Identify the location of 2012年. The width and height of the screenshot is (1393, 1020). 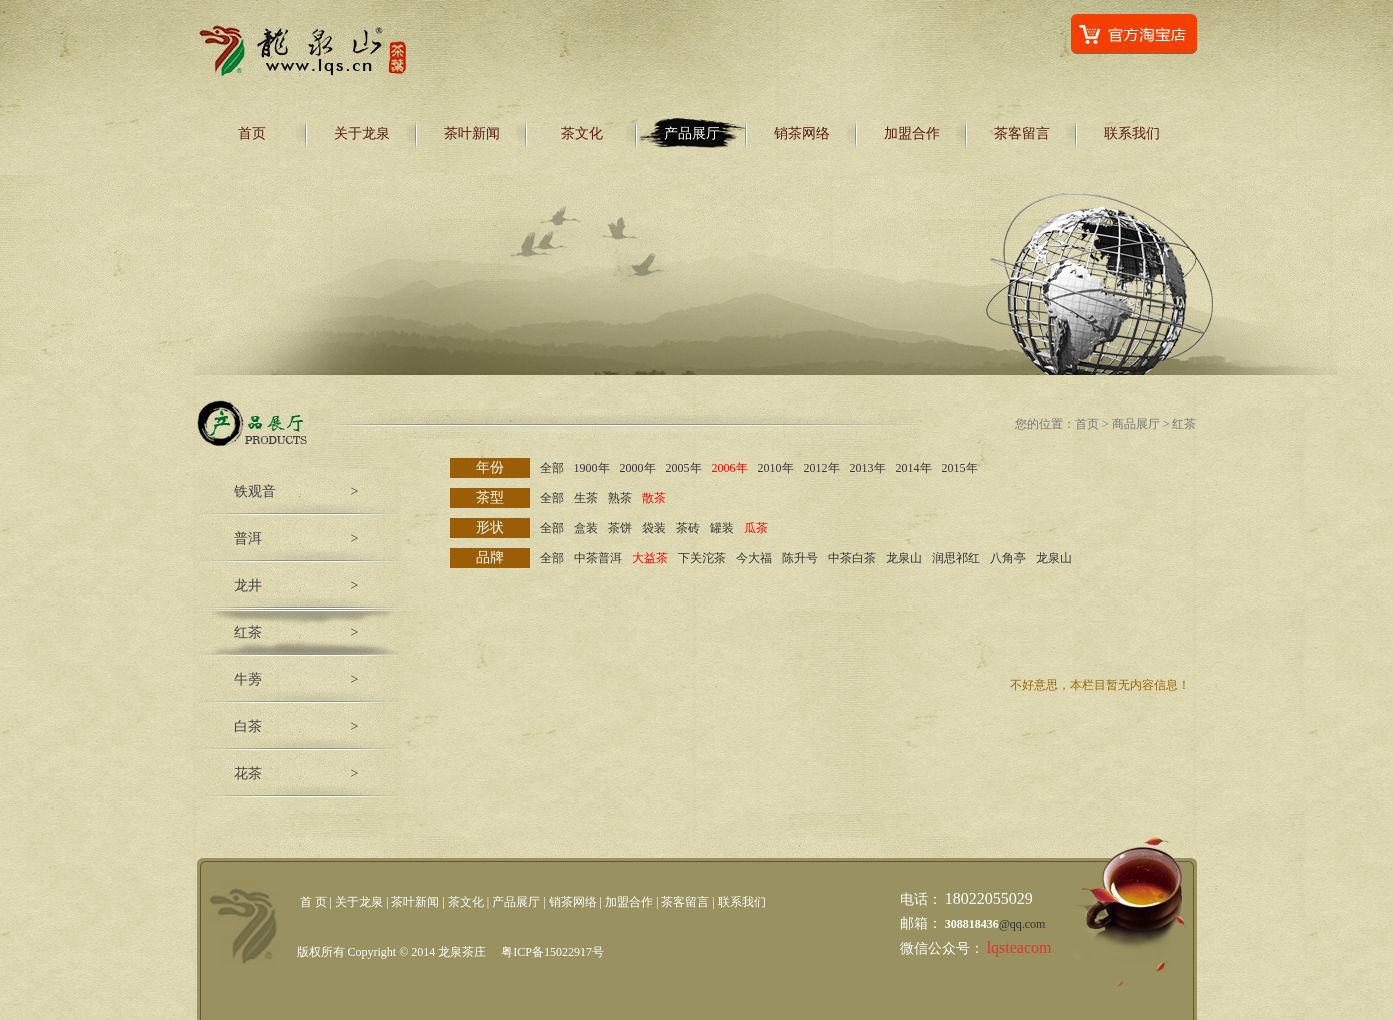
(822, 468).